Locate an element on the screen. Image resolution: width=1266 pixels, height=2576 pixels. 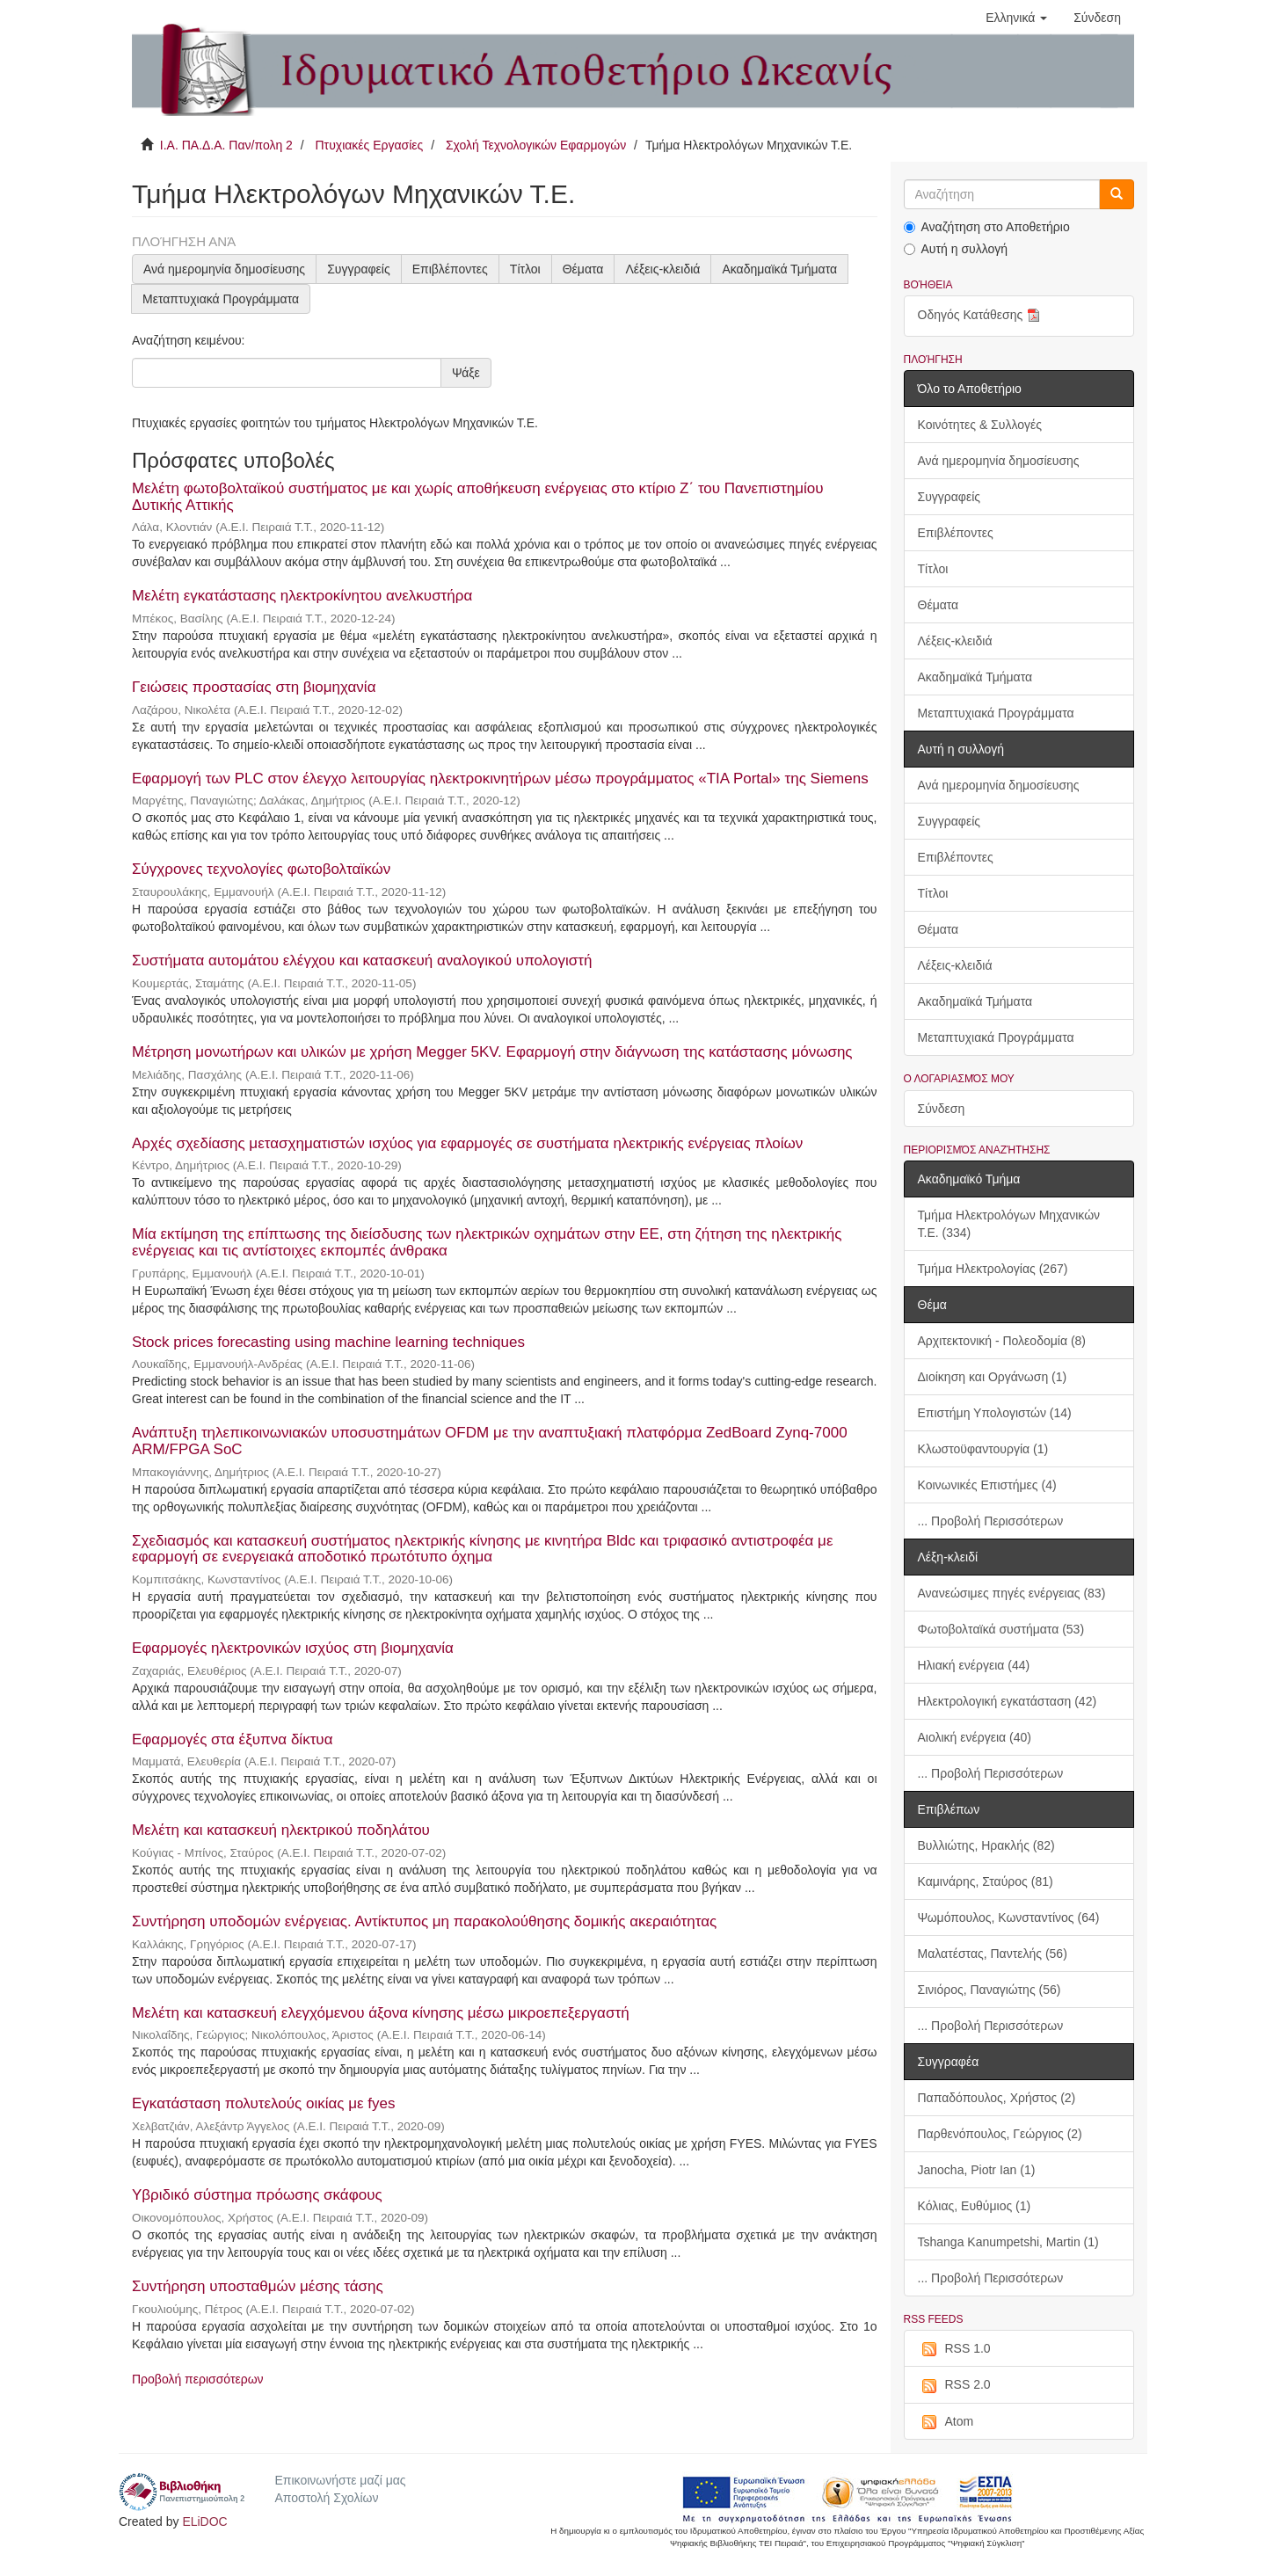
... Προβολή Περισσότερων is located at coordinates (991, 1521).